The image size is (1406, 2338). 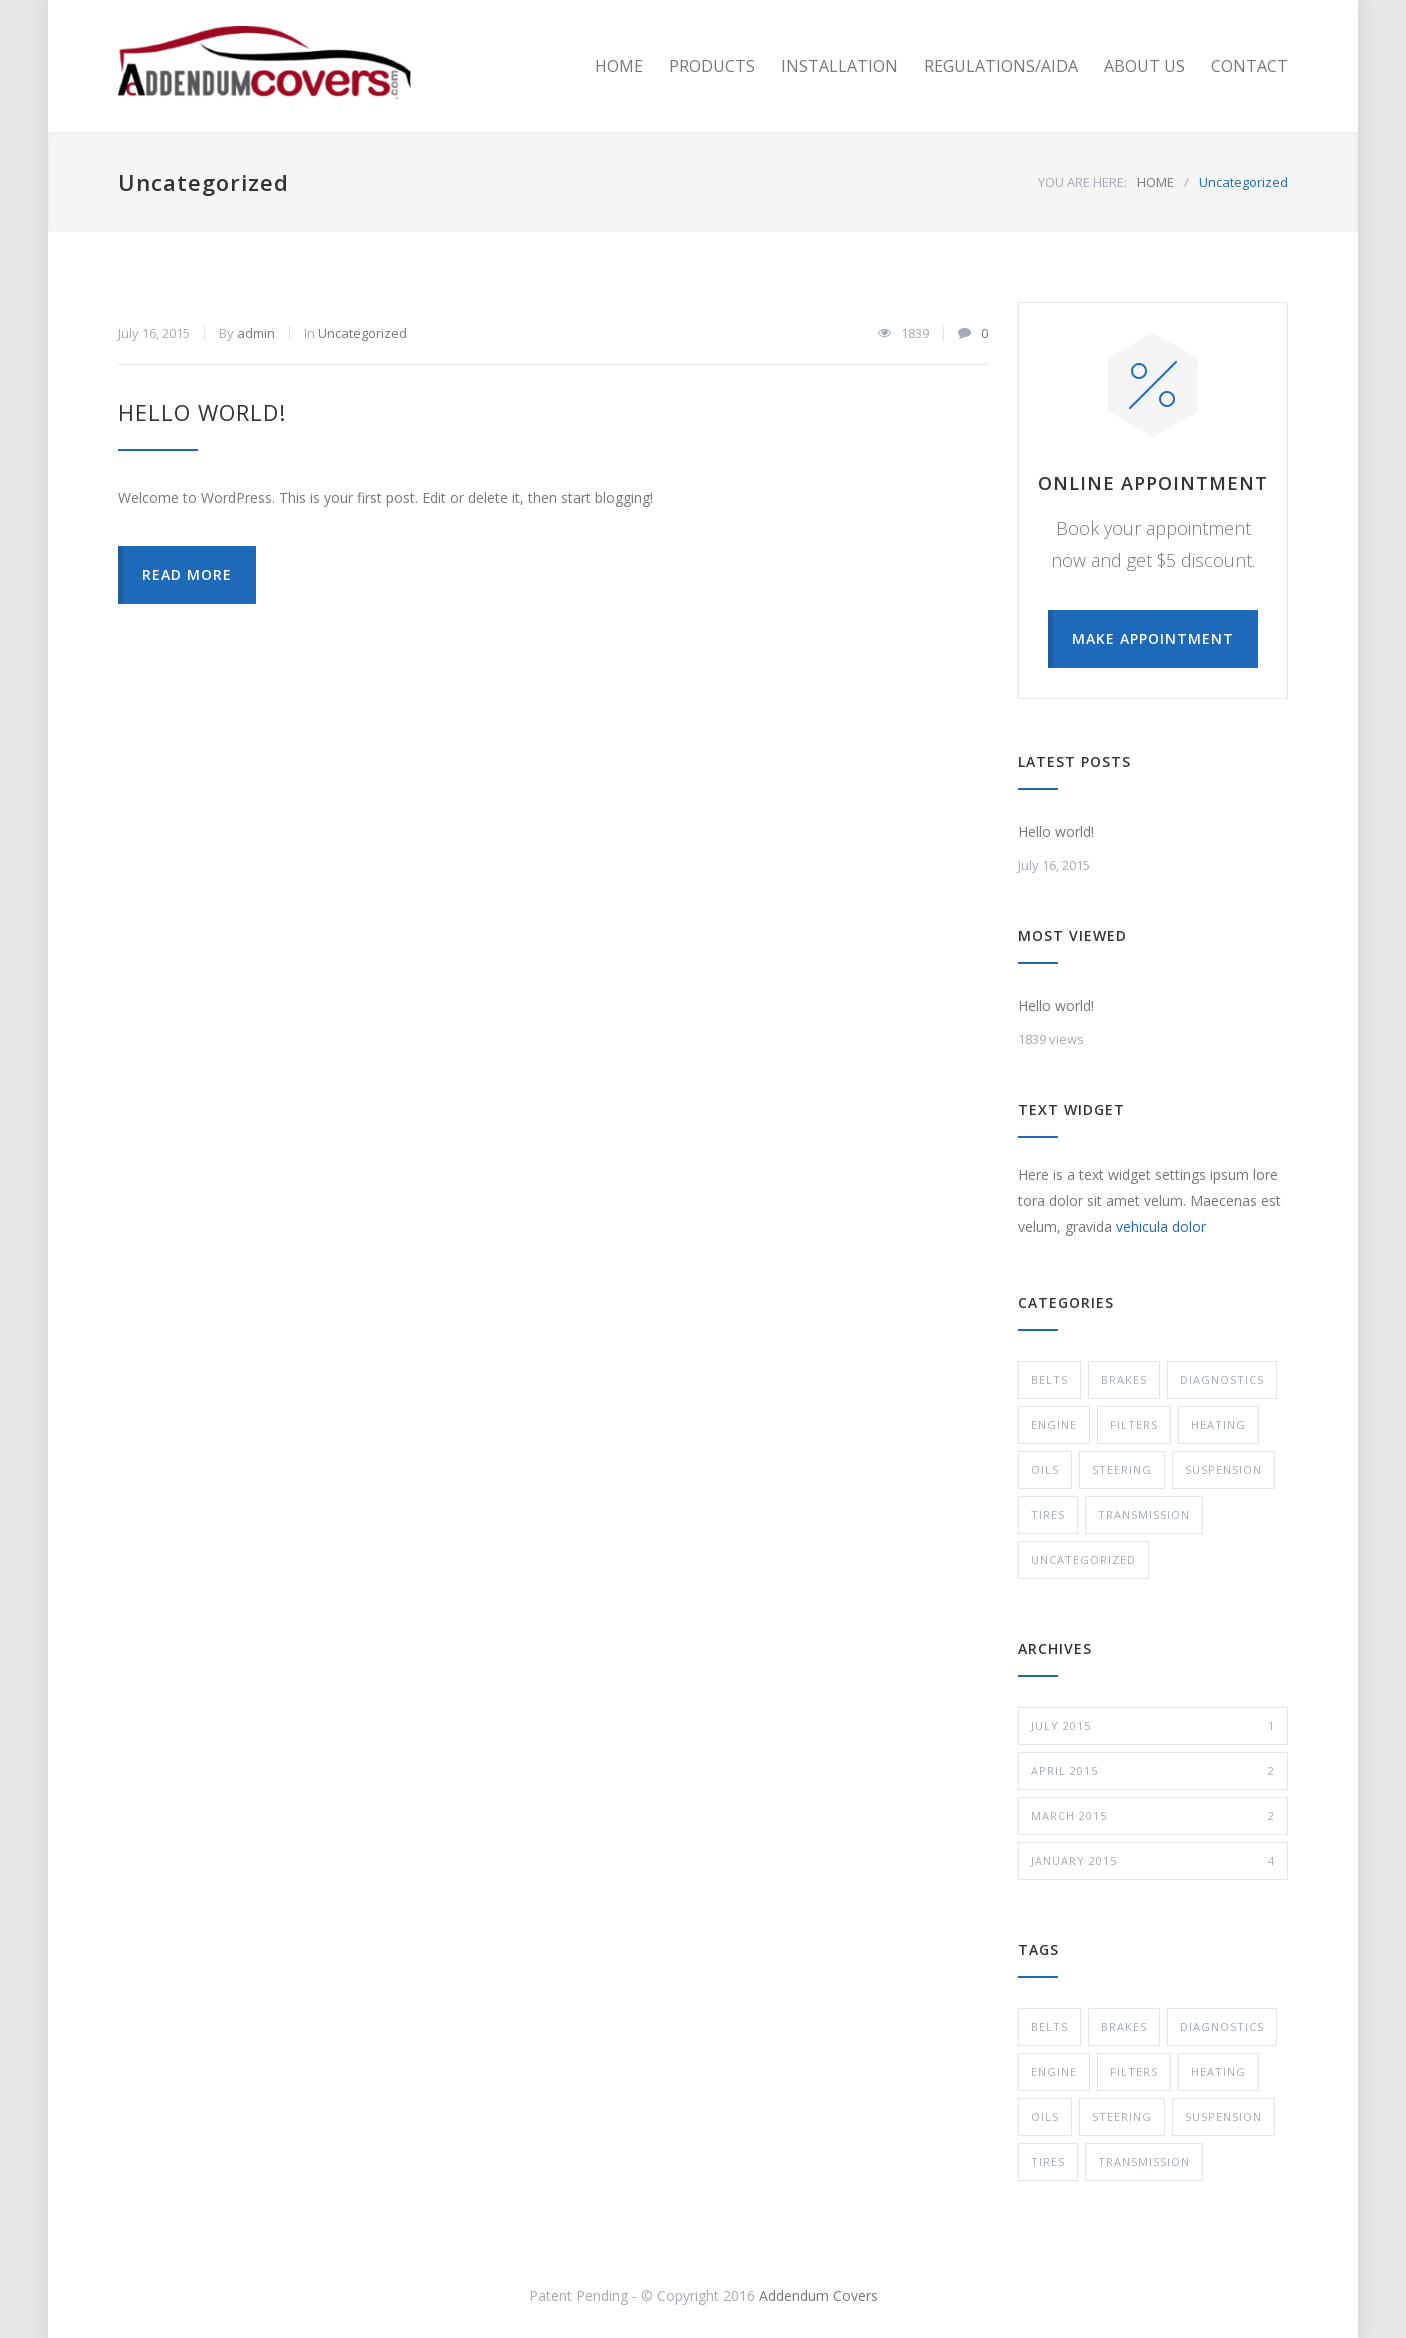 I want to click on April 2015, so click(x=1153, y=1771).